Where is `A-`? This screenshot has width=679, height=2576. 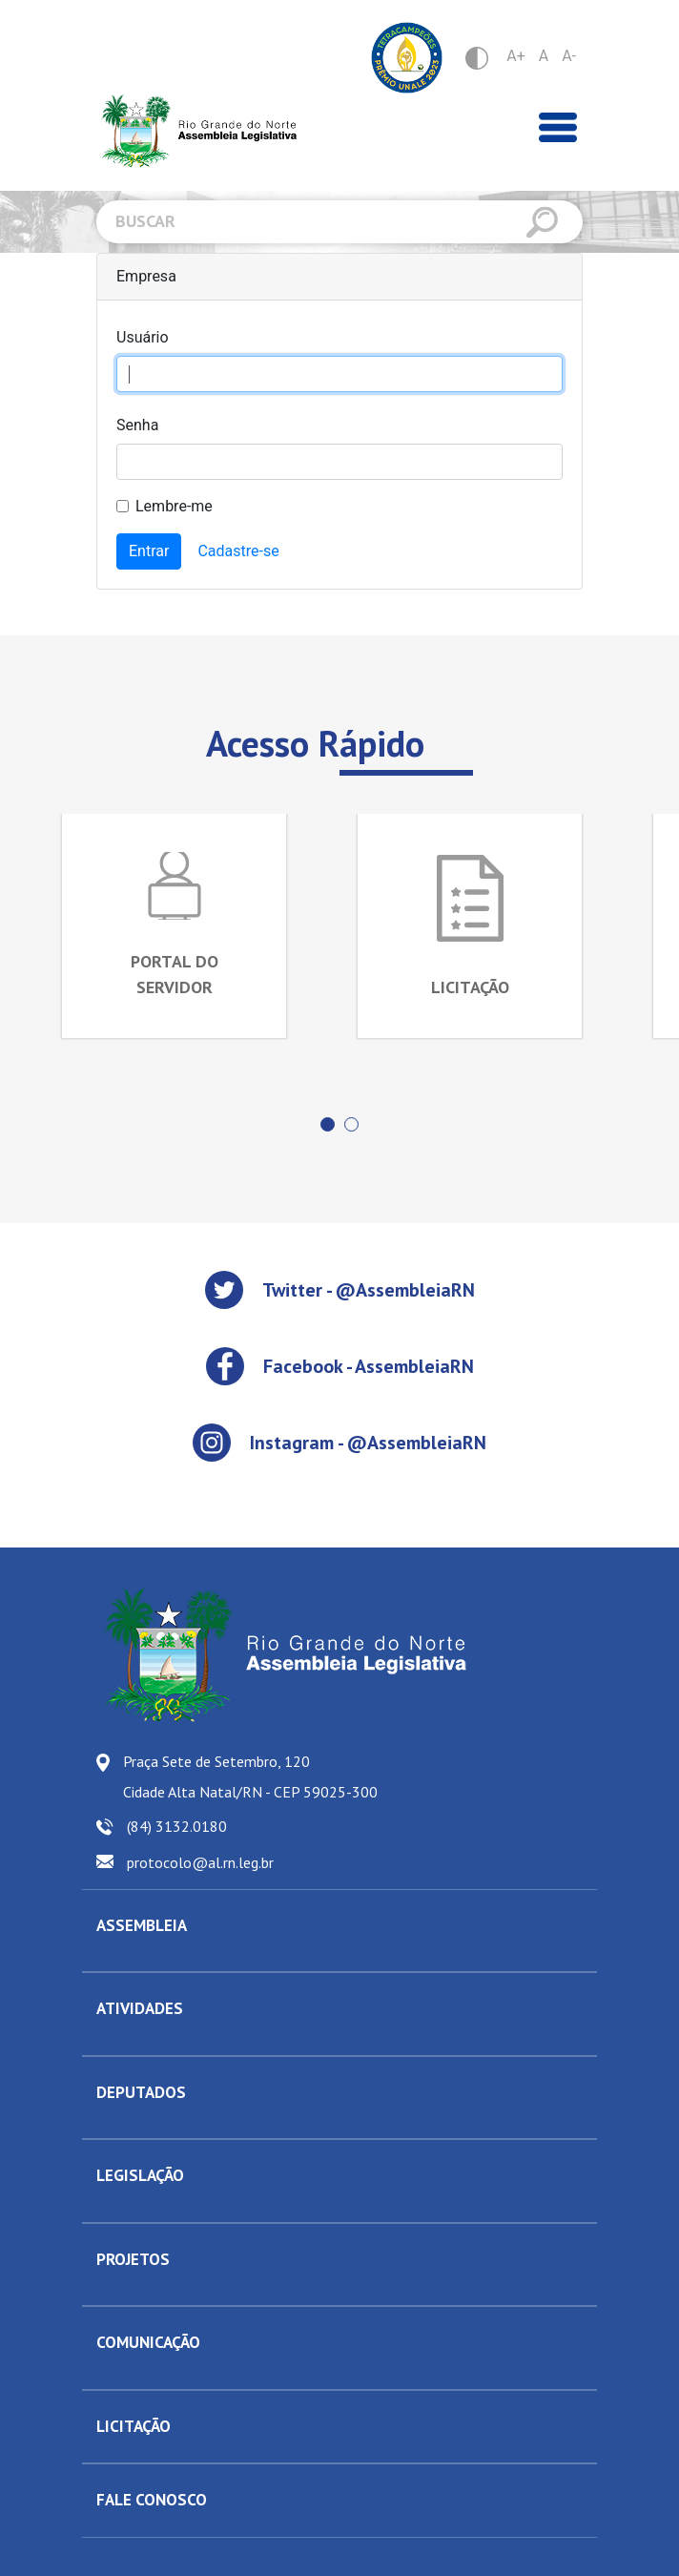 A- is located at coordinates (569, 56).